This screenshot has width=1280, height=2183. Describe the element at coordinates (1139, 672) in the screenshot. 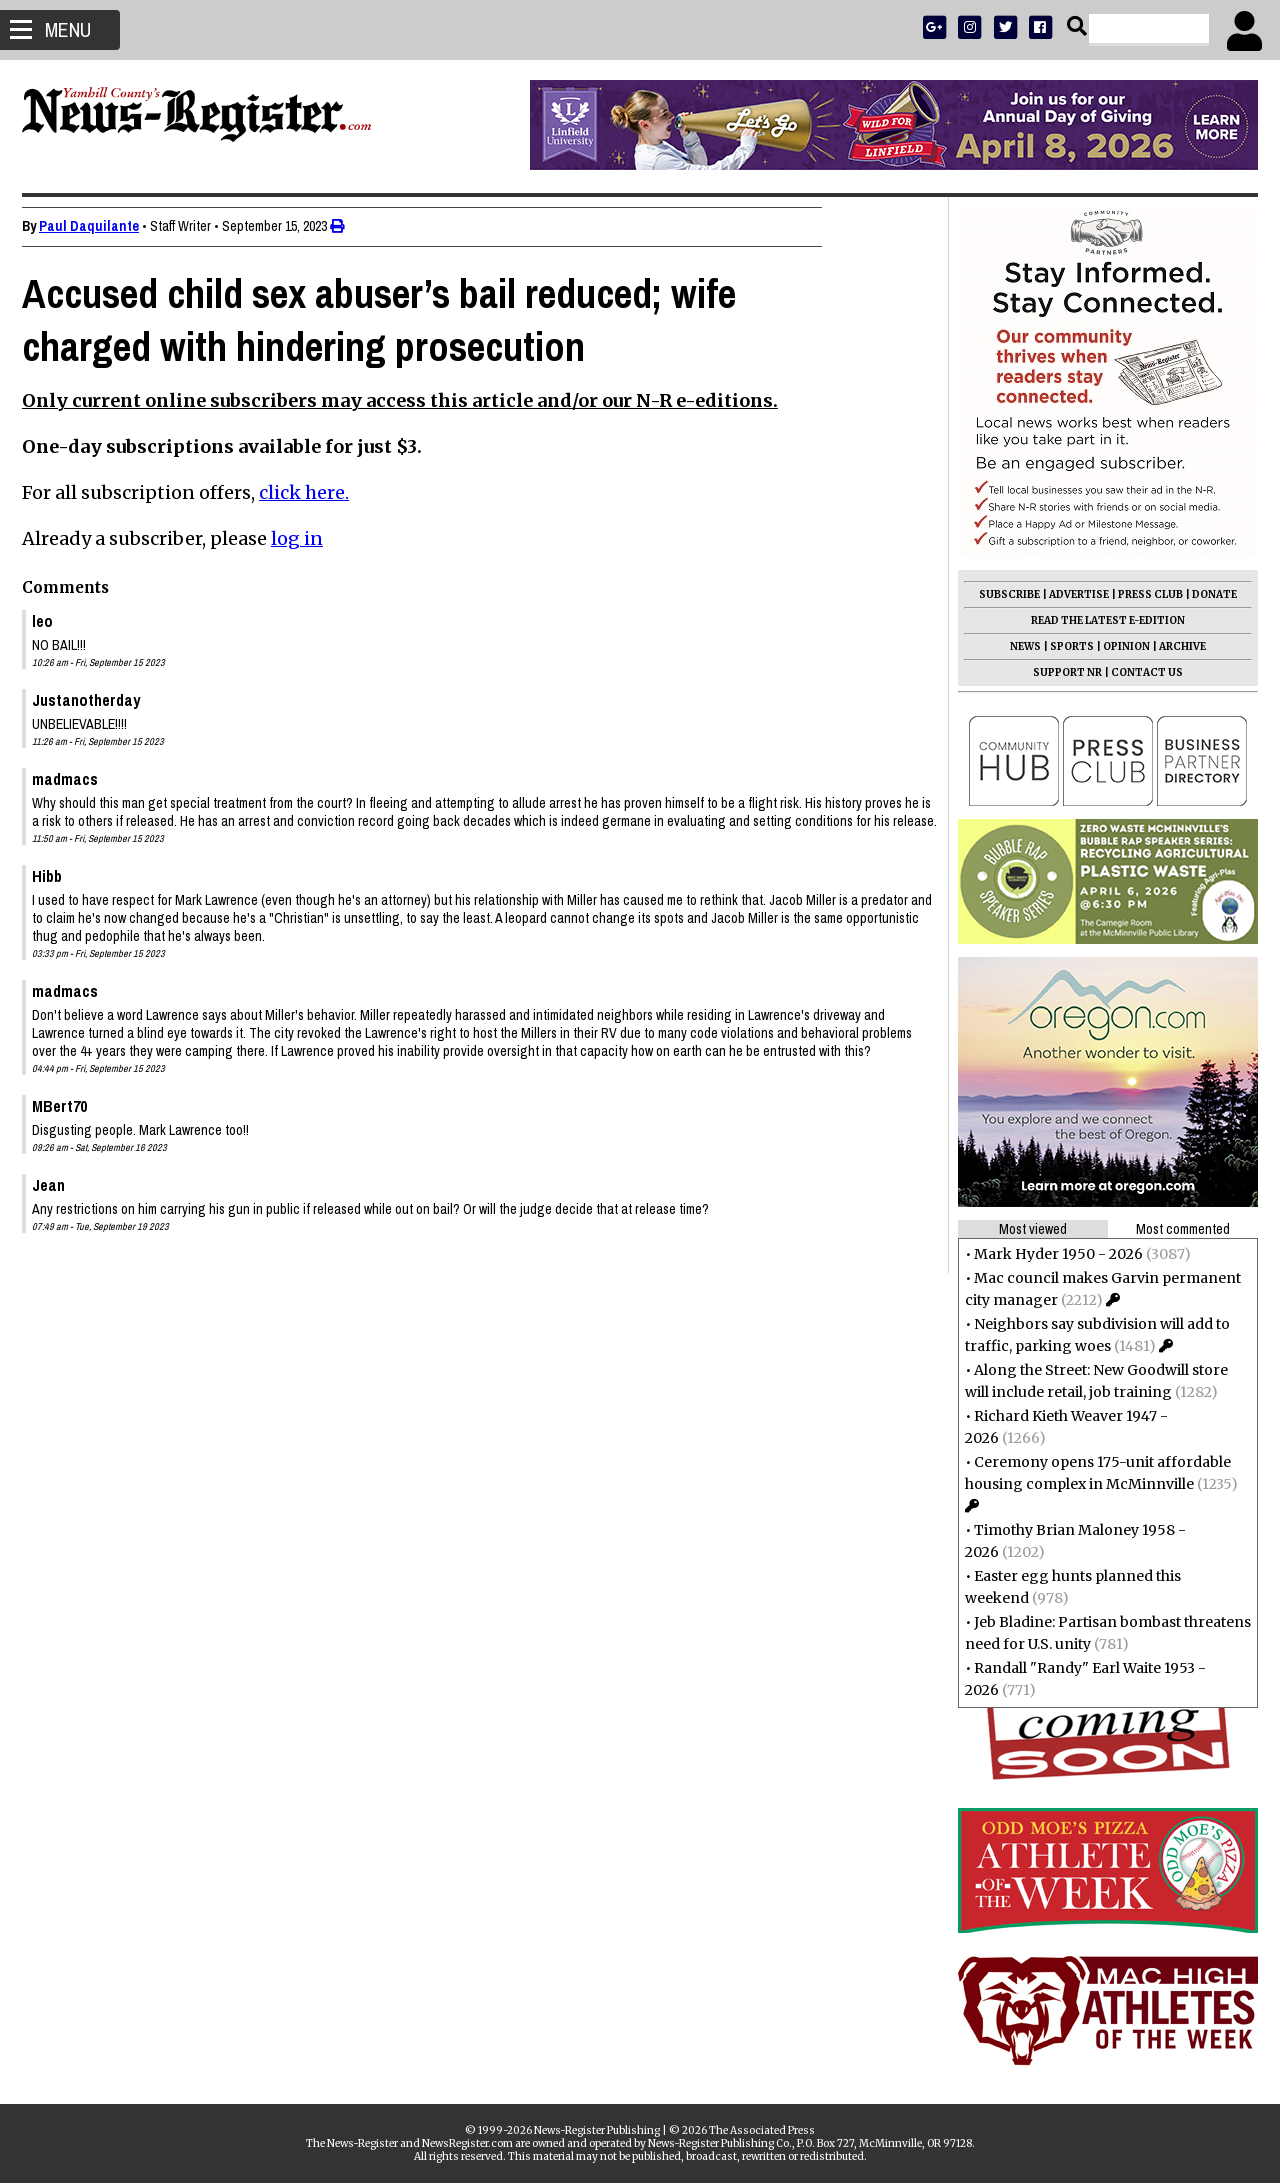

I see `CONTACT US` at that location.